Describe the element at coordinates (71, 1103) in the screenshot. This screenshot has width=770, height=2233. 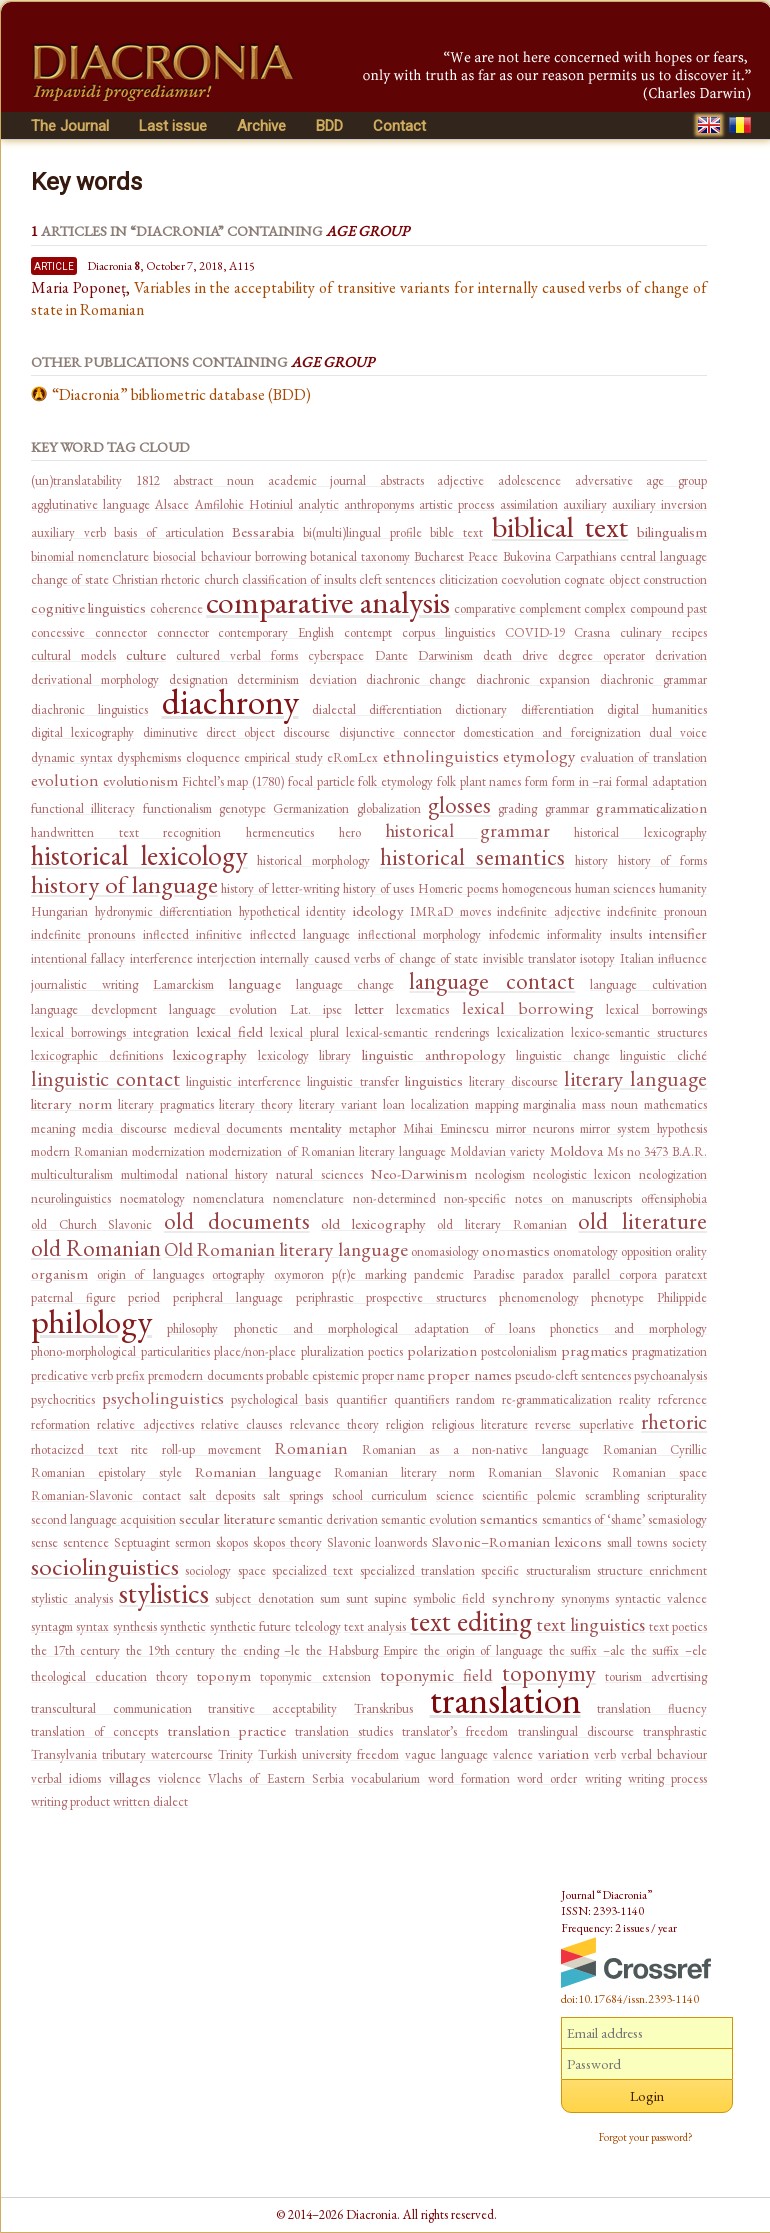
I see `literary norm` at that location.